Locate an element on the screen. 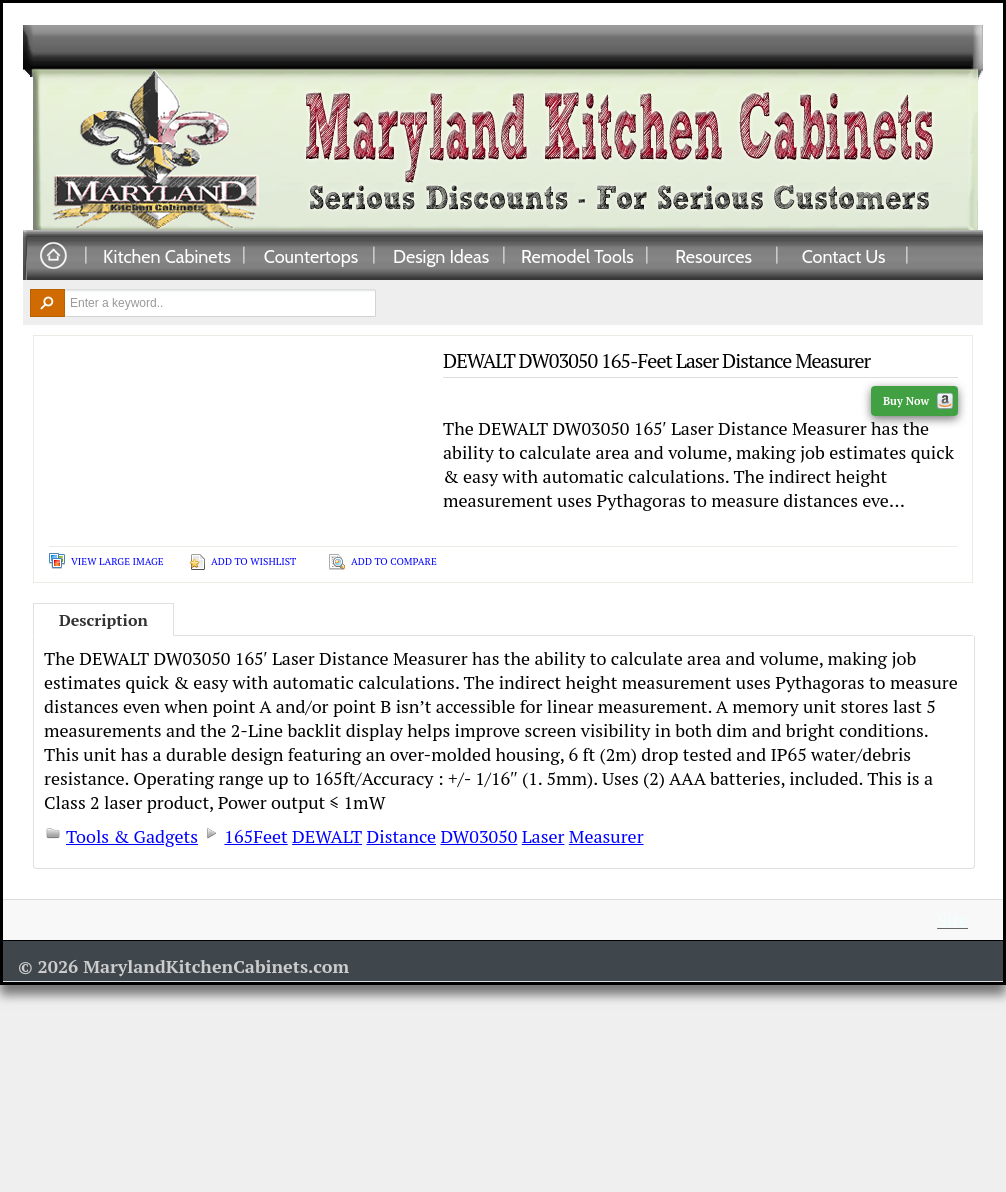 The width and height of the screenshot is (1006, 1192). Distance is located at coordinates (401, 836).